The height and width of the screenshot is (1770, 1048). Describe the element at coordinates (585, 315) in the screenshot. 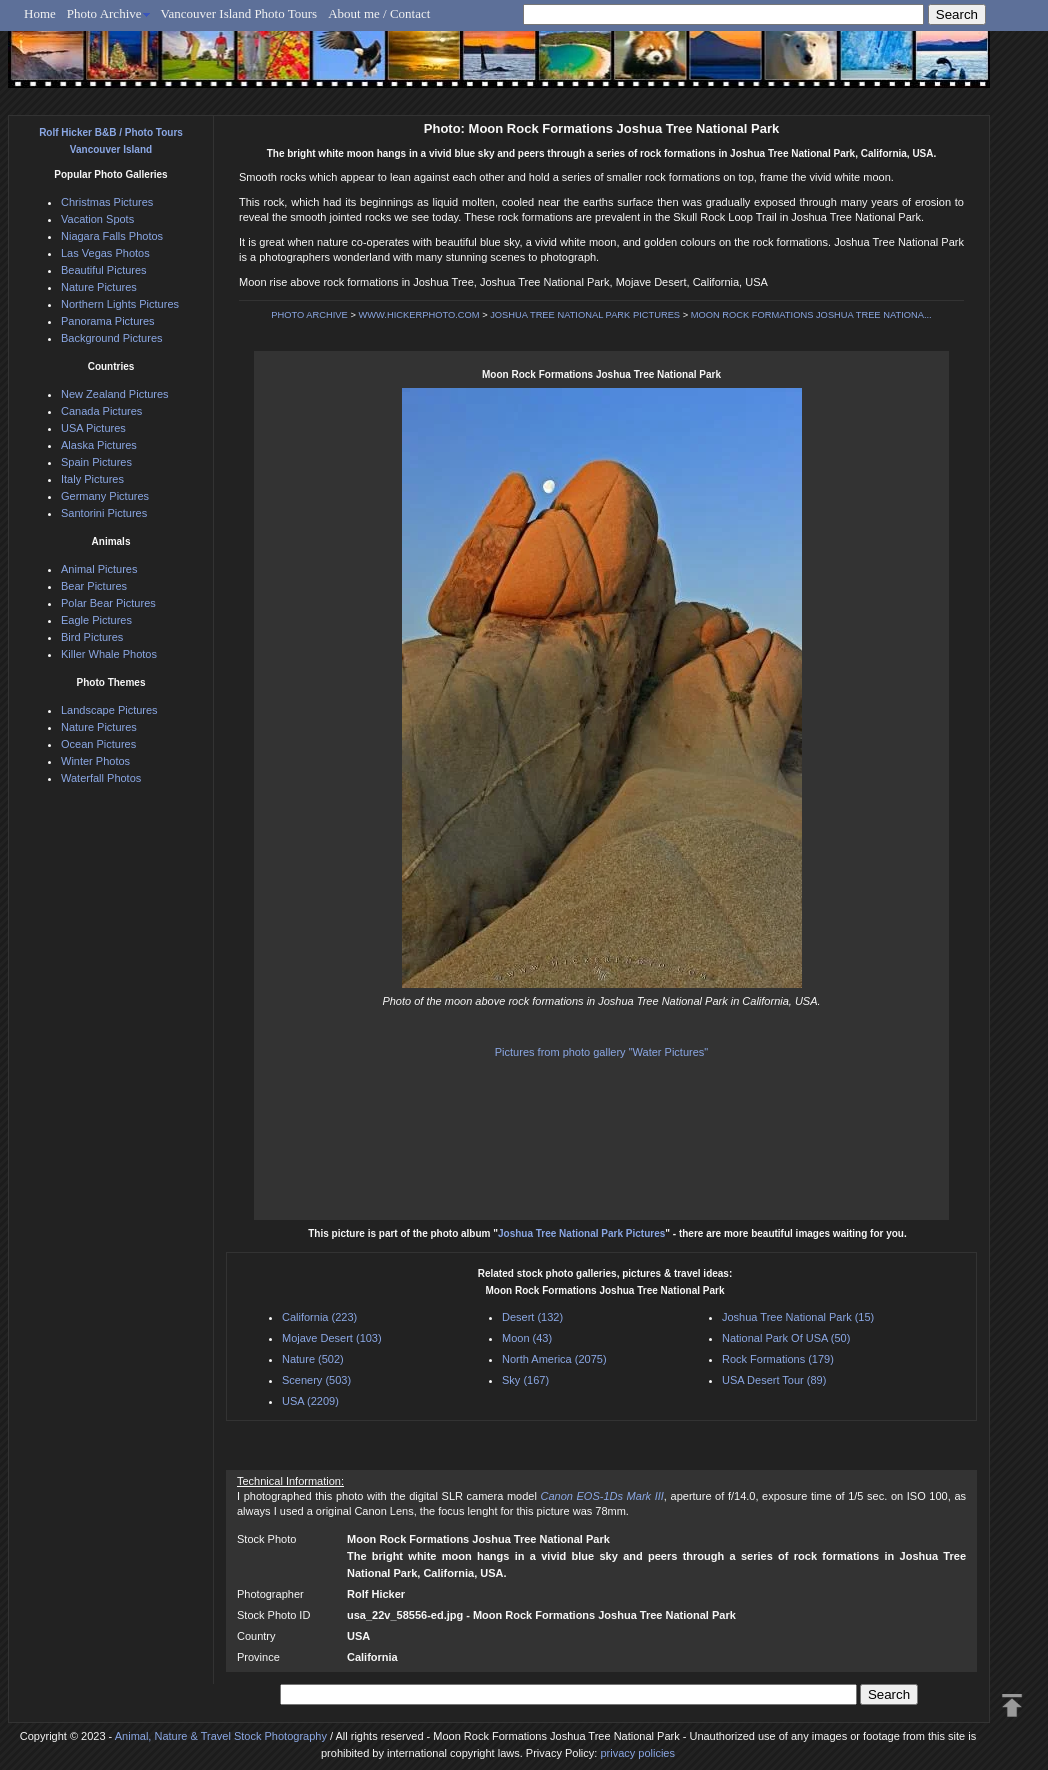

I see `JOSHUA TREE NATIONAL PARK PICTURES` at that location.